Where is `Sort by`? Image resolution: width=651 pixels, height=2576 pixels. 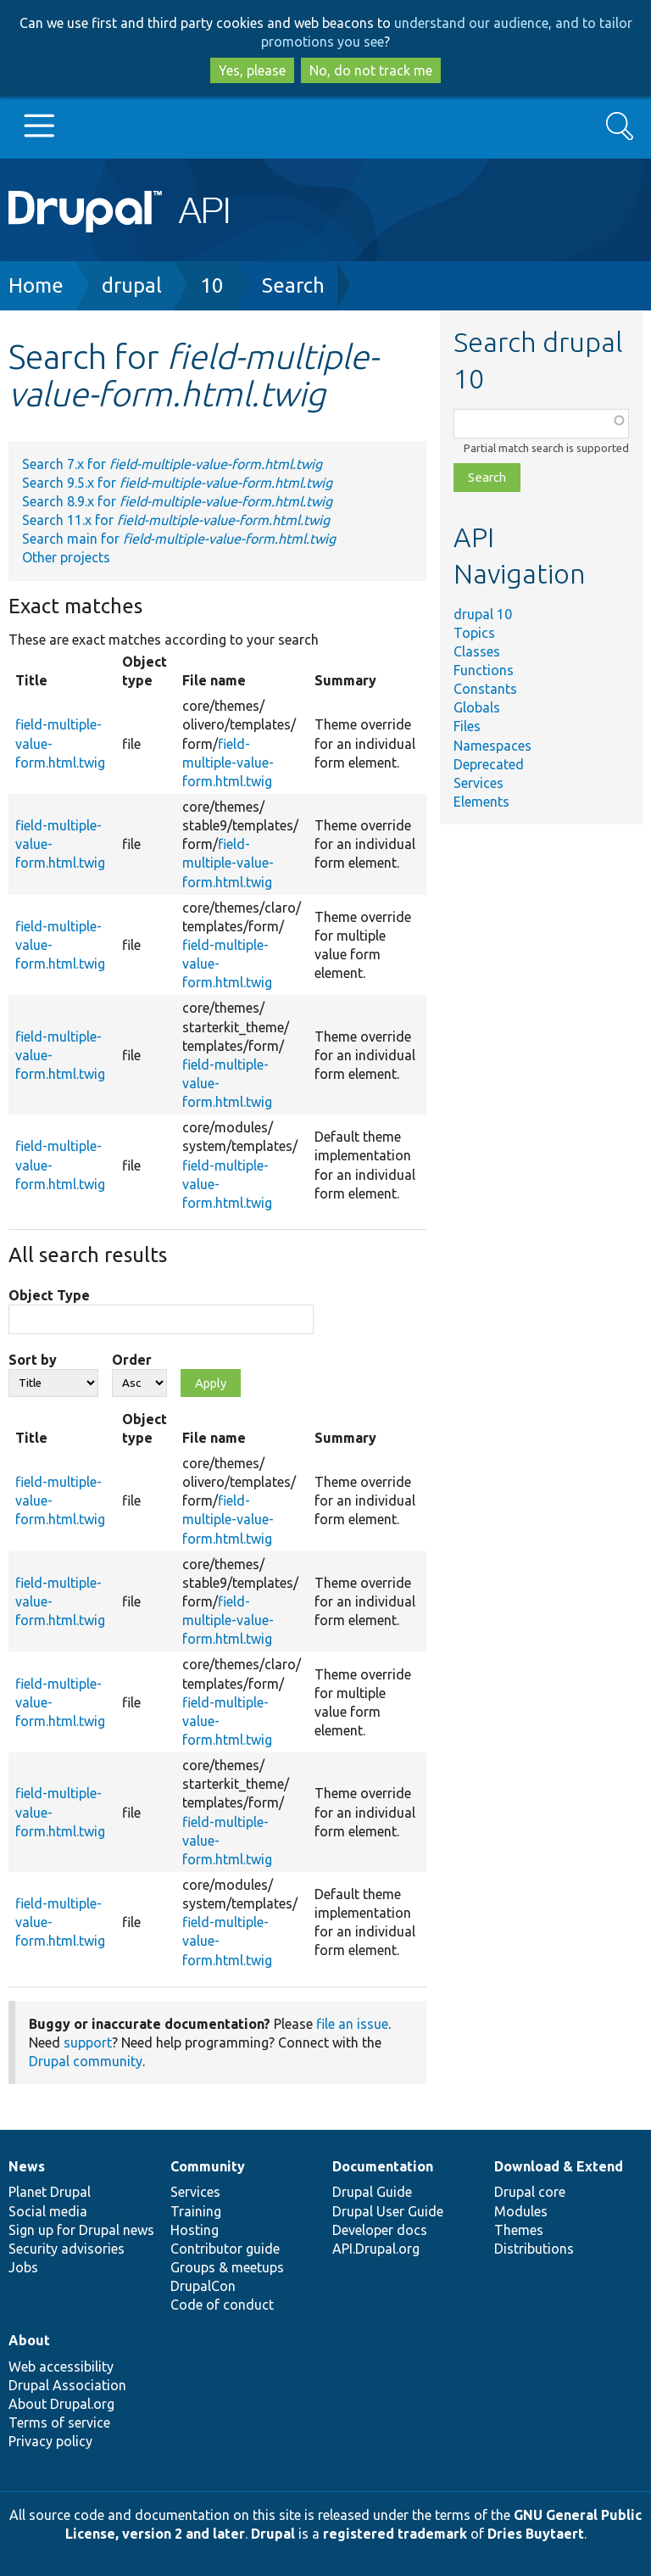
Sort by is located at coordinates (32, 1359).